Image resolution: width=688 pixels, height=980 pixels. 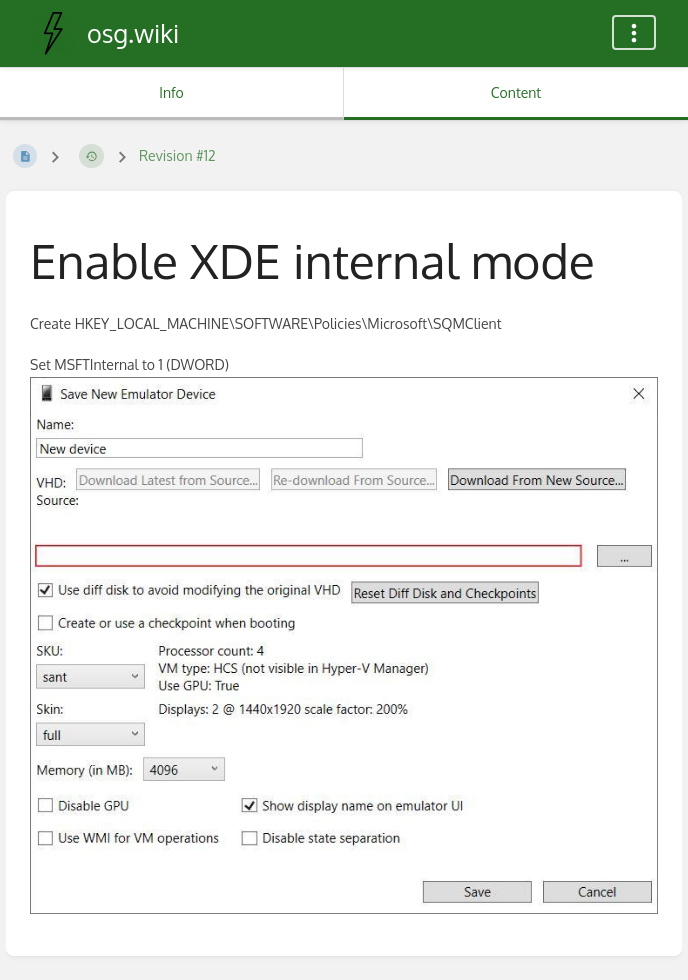 I want to click on Info [Tab: Show Secondary Information], so click(x=171, y=92).